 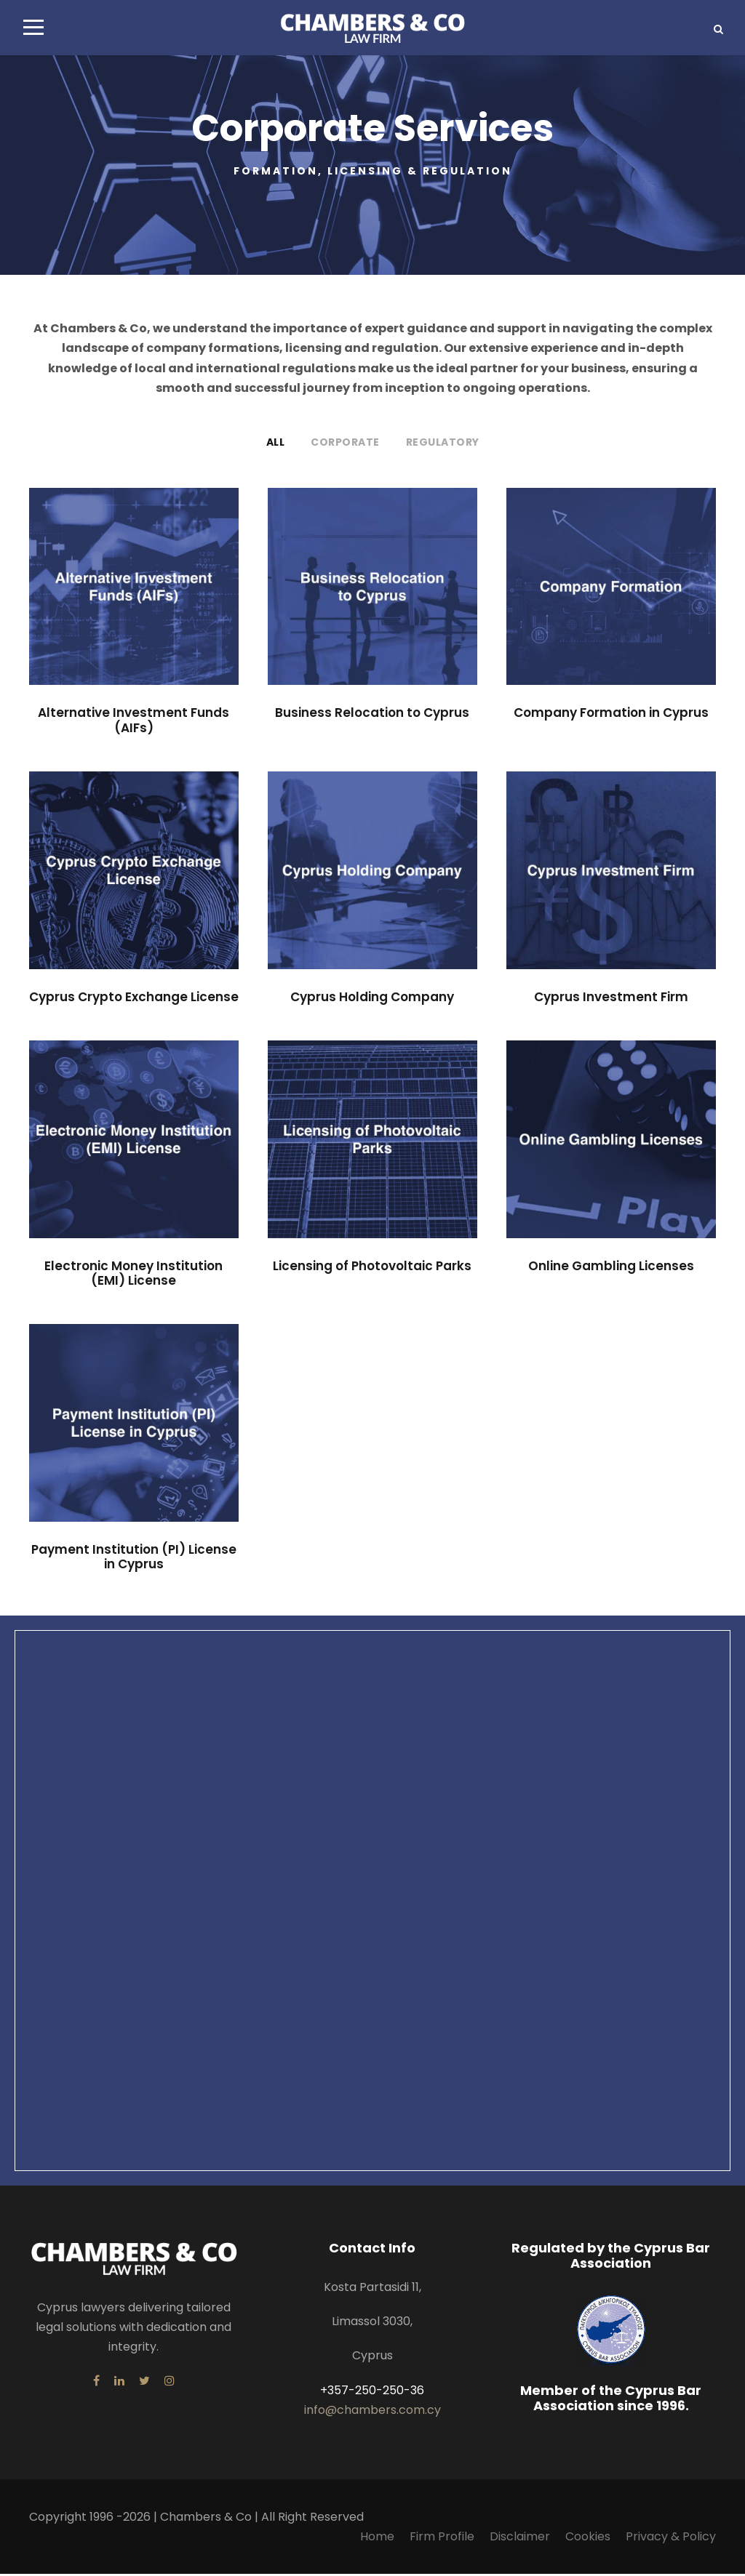 What do you see at coordinates (611, 999) in the screenshot?
I see `Cyprus Investment Firm` at bounding box center [611, 999].